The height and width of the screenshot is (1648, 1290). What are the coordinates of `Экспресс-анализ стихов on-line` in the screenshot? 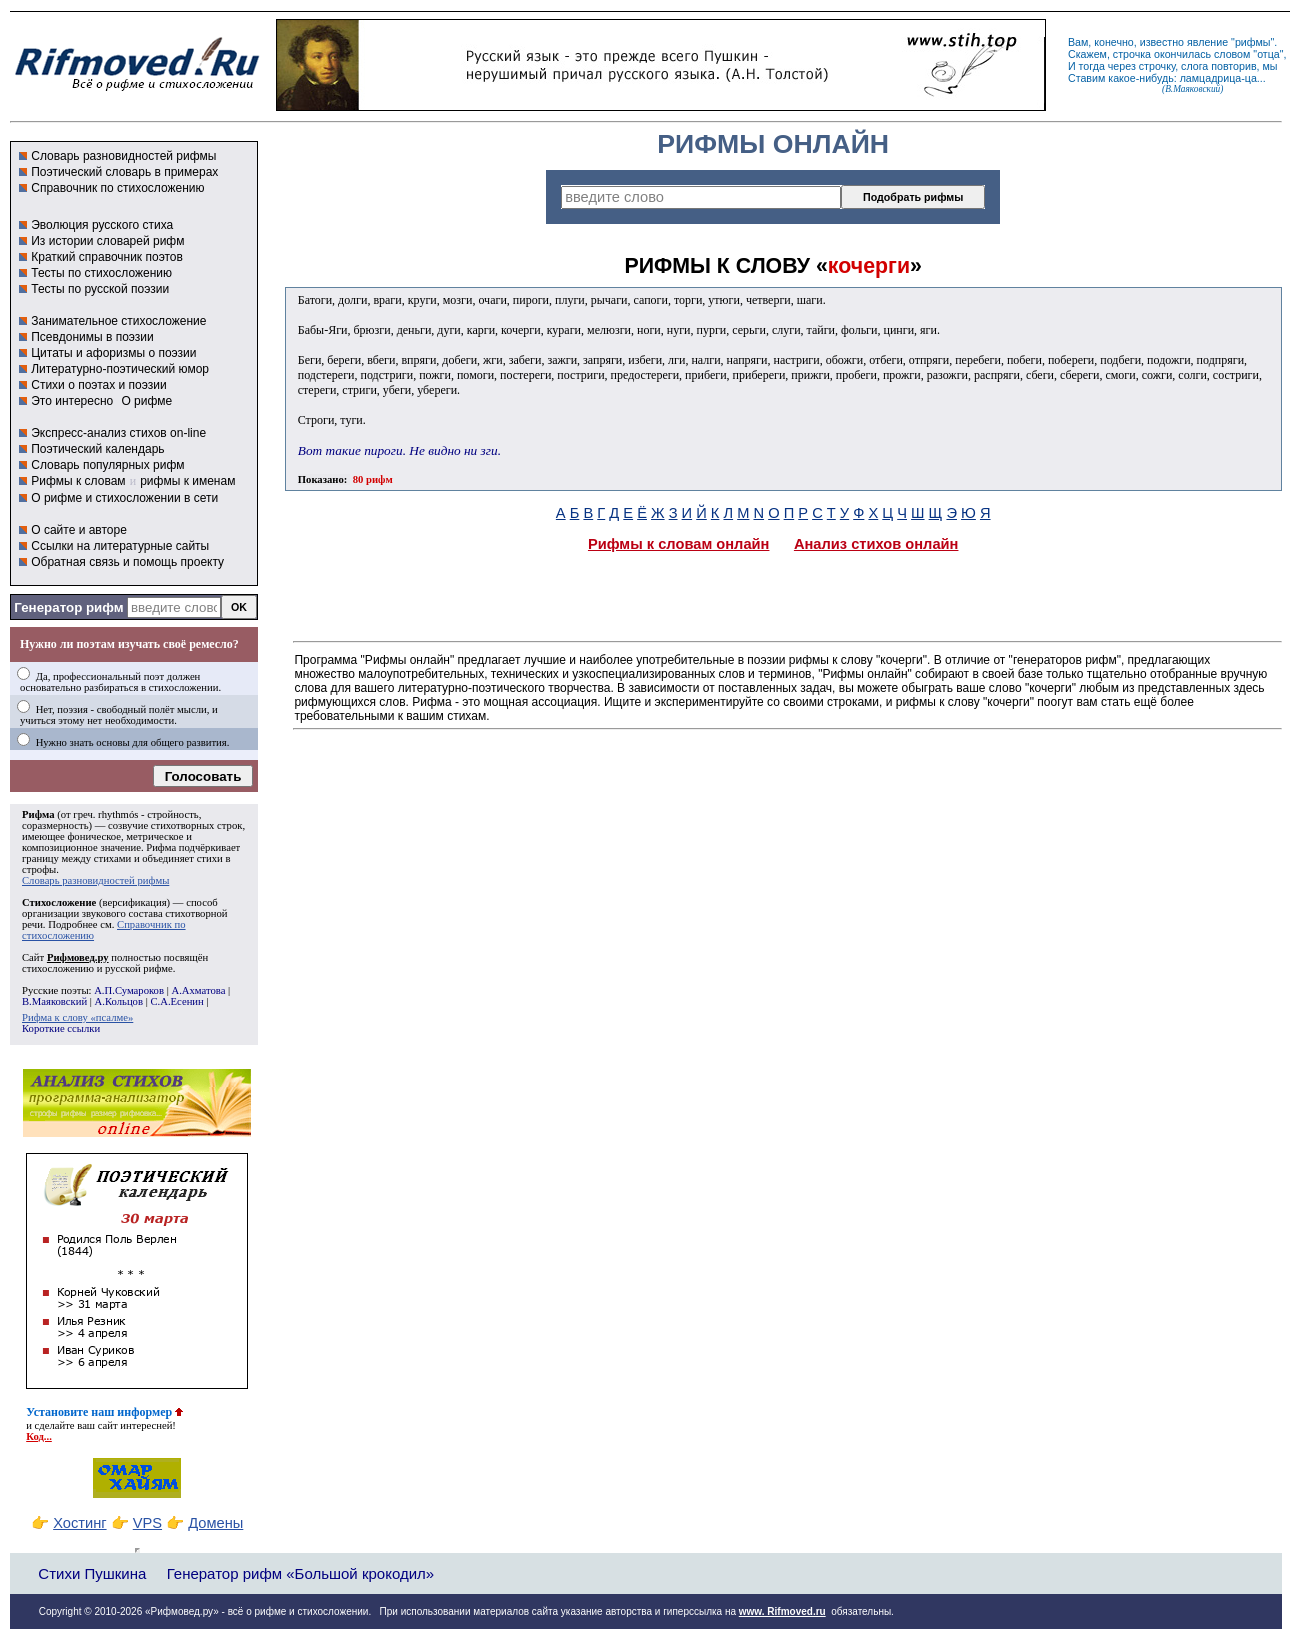 It's located at (118, 433).